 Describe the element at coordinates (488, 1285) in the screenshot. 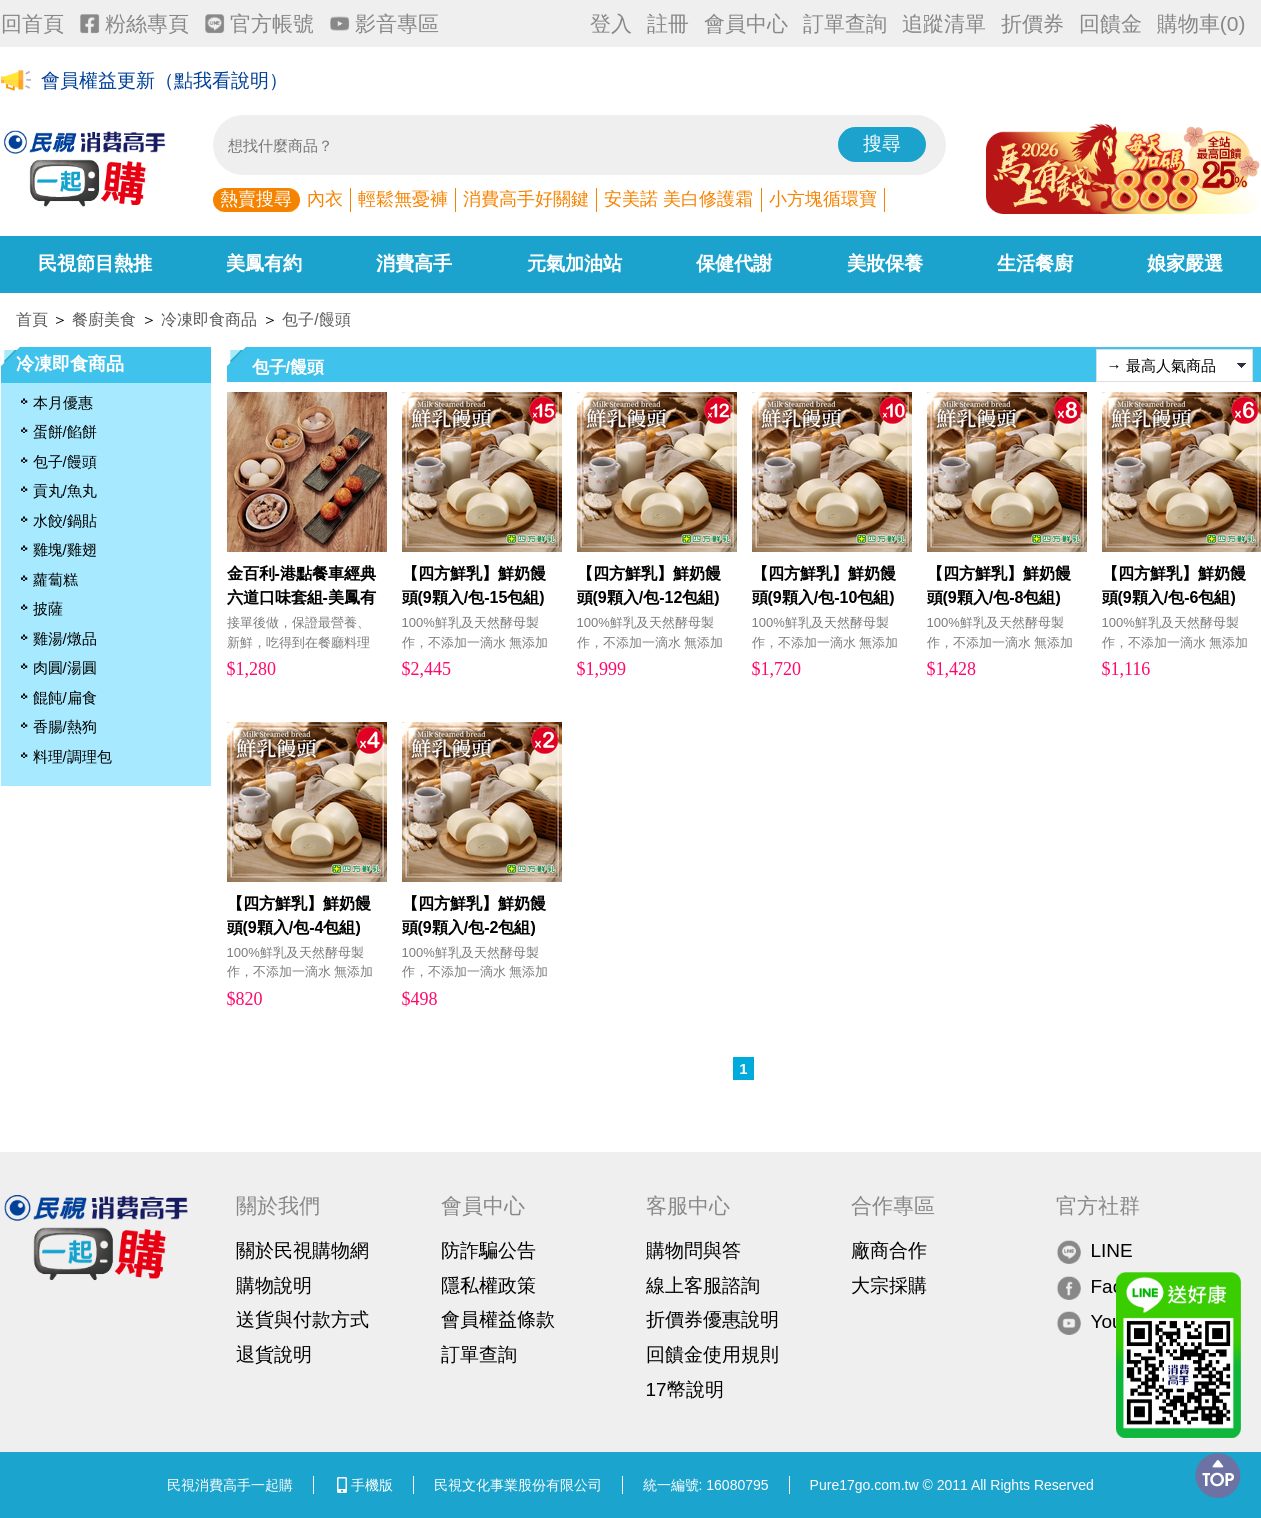

I see `隱私權政策` at that location.